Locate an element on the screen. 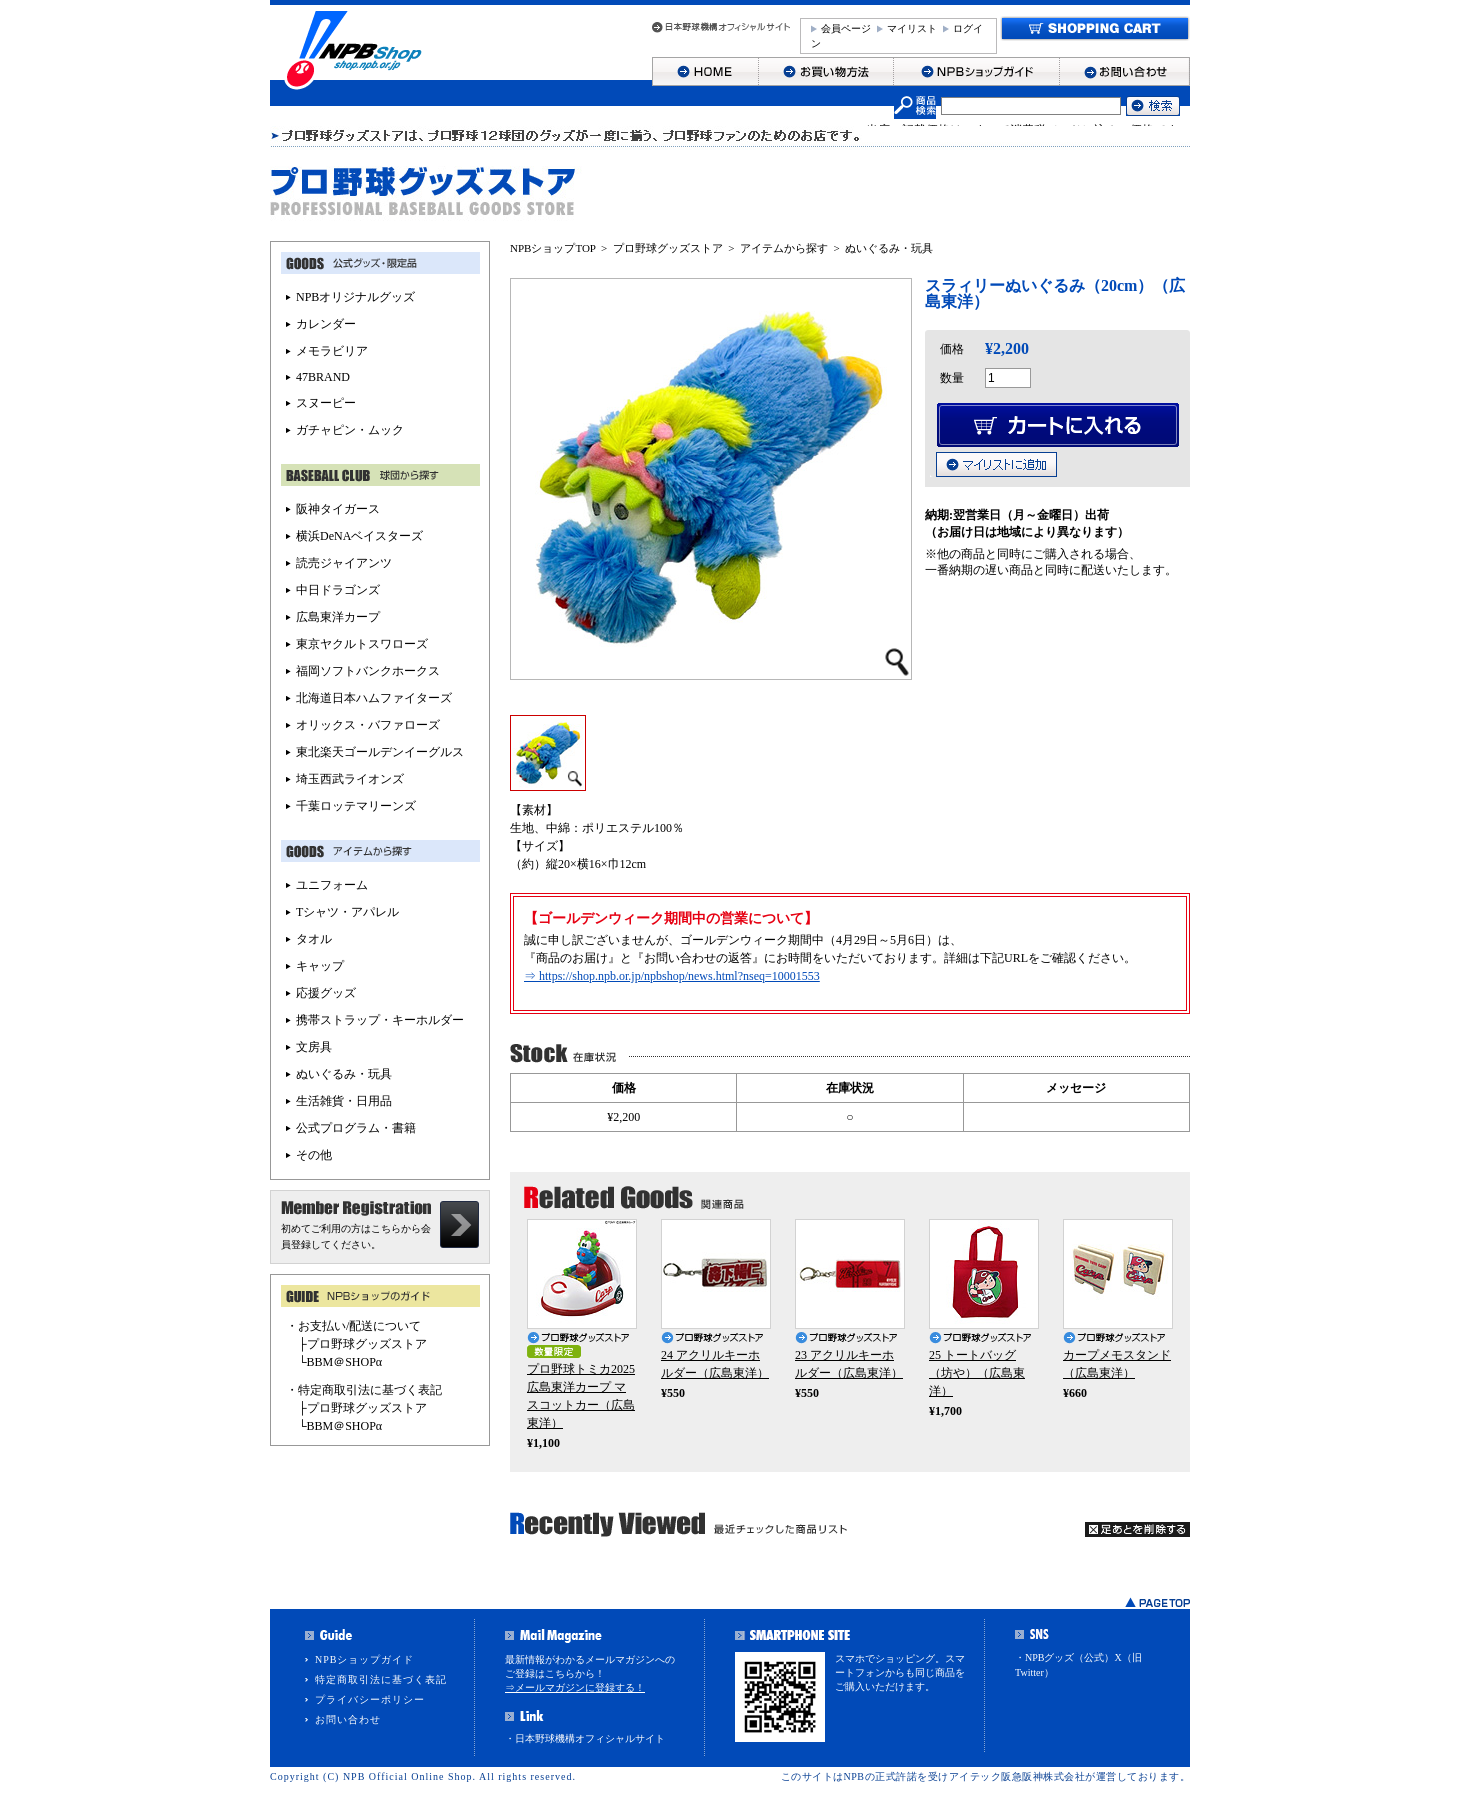 Image resolution: width=1460 pixels, height=1805 pixels. 生活雑貨・日用品 is located at coordinates (344, 1101).